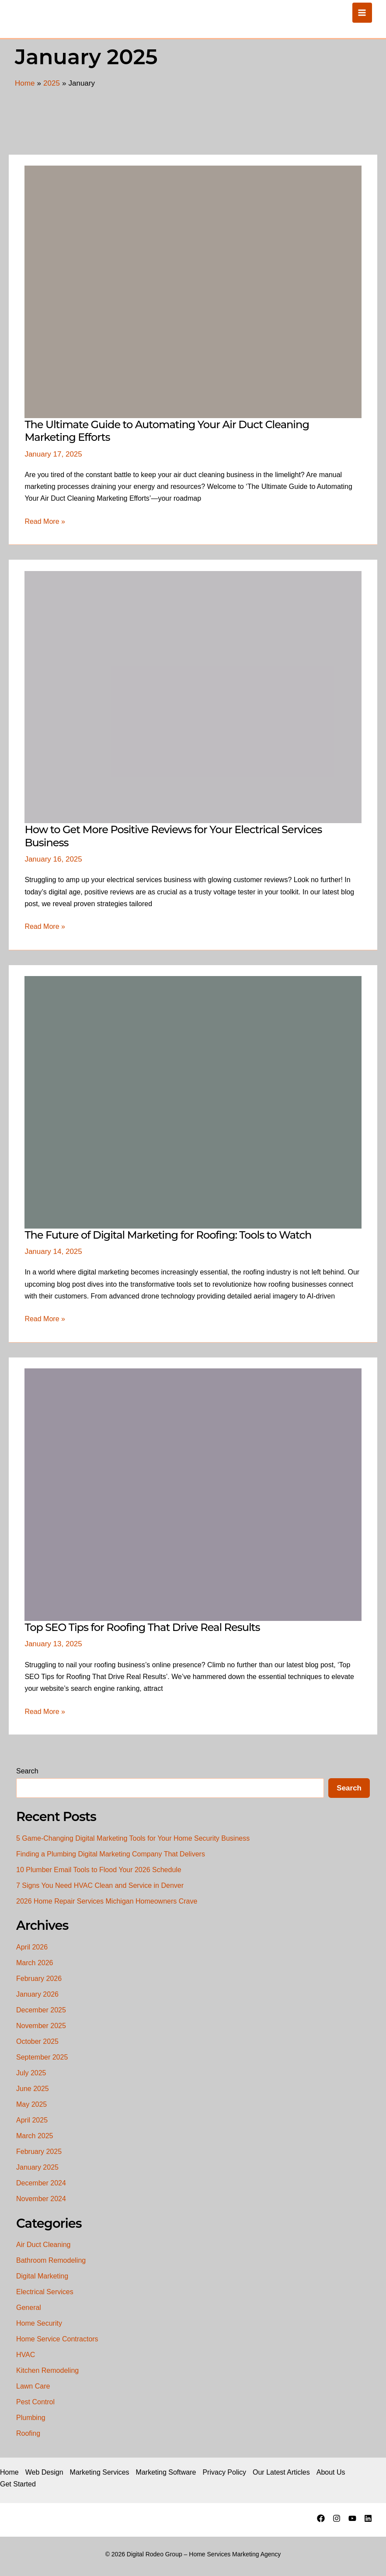  Describe the element at coordinates (9, 2472) in the screenshot. I see `Home` at that location.